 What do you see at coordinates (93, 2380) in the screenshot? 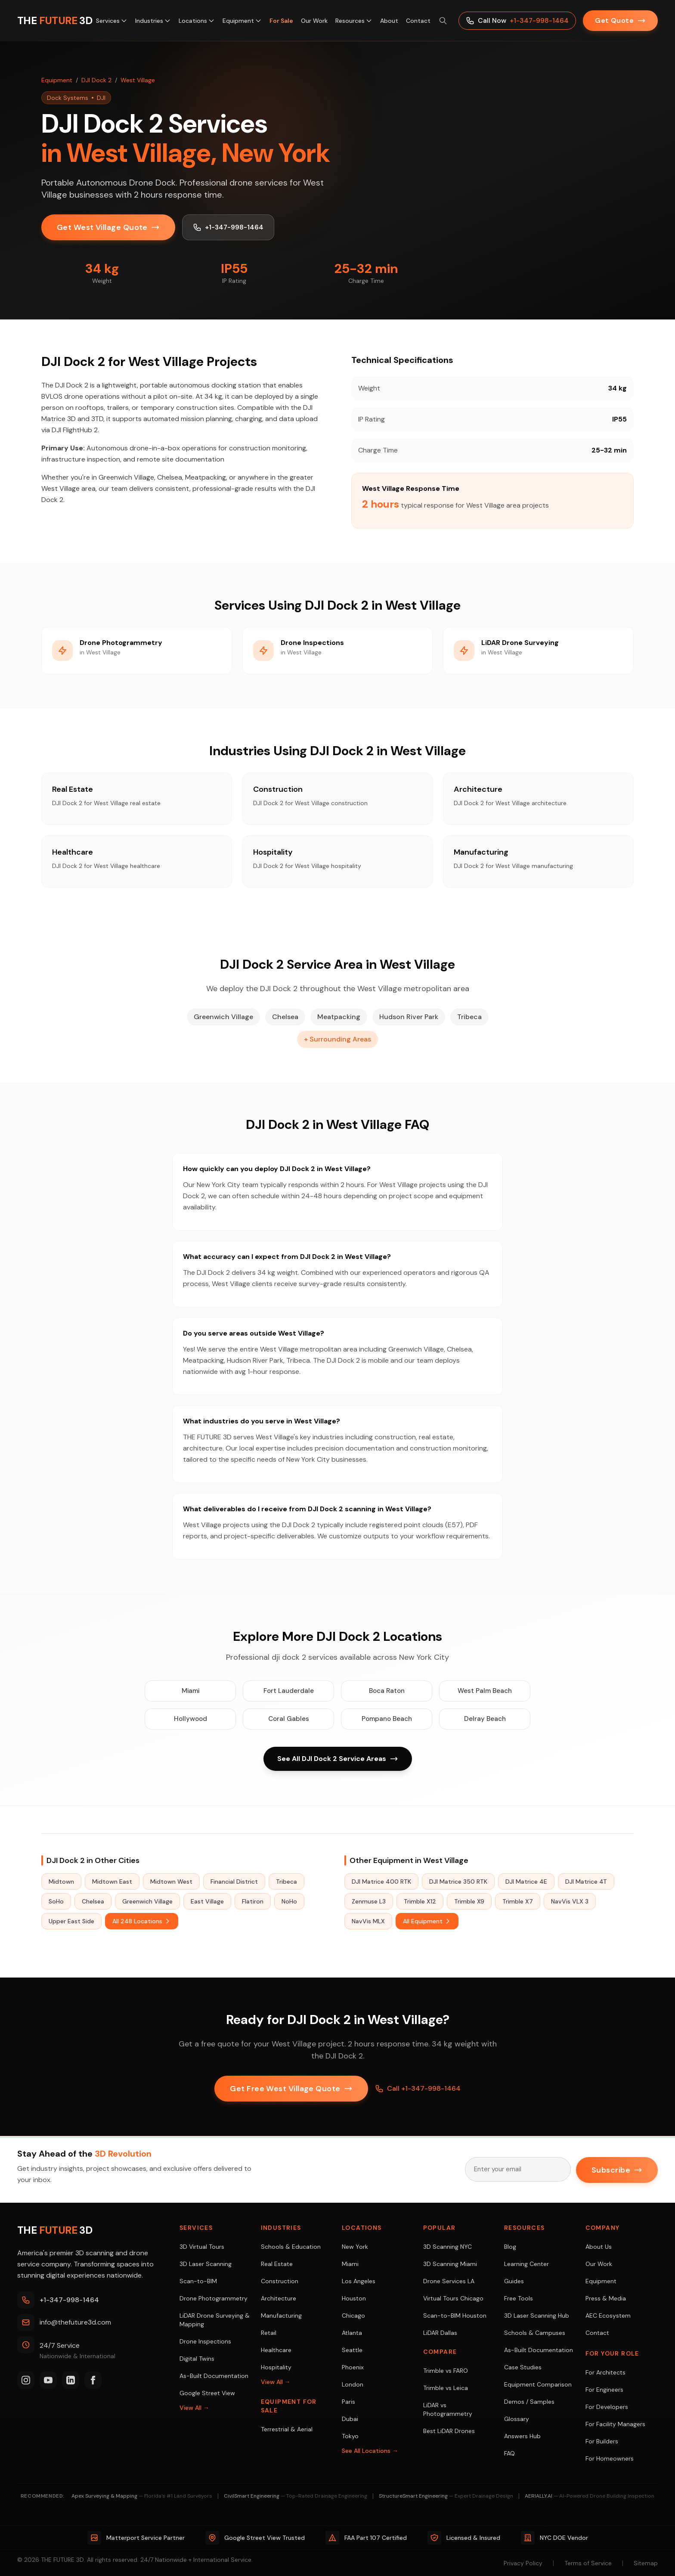
I see `[Facebook]` at bounding box center [93, 2380].